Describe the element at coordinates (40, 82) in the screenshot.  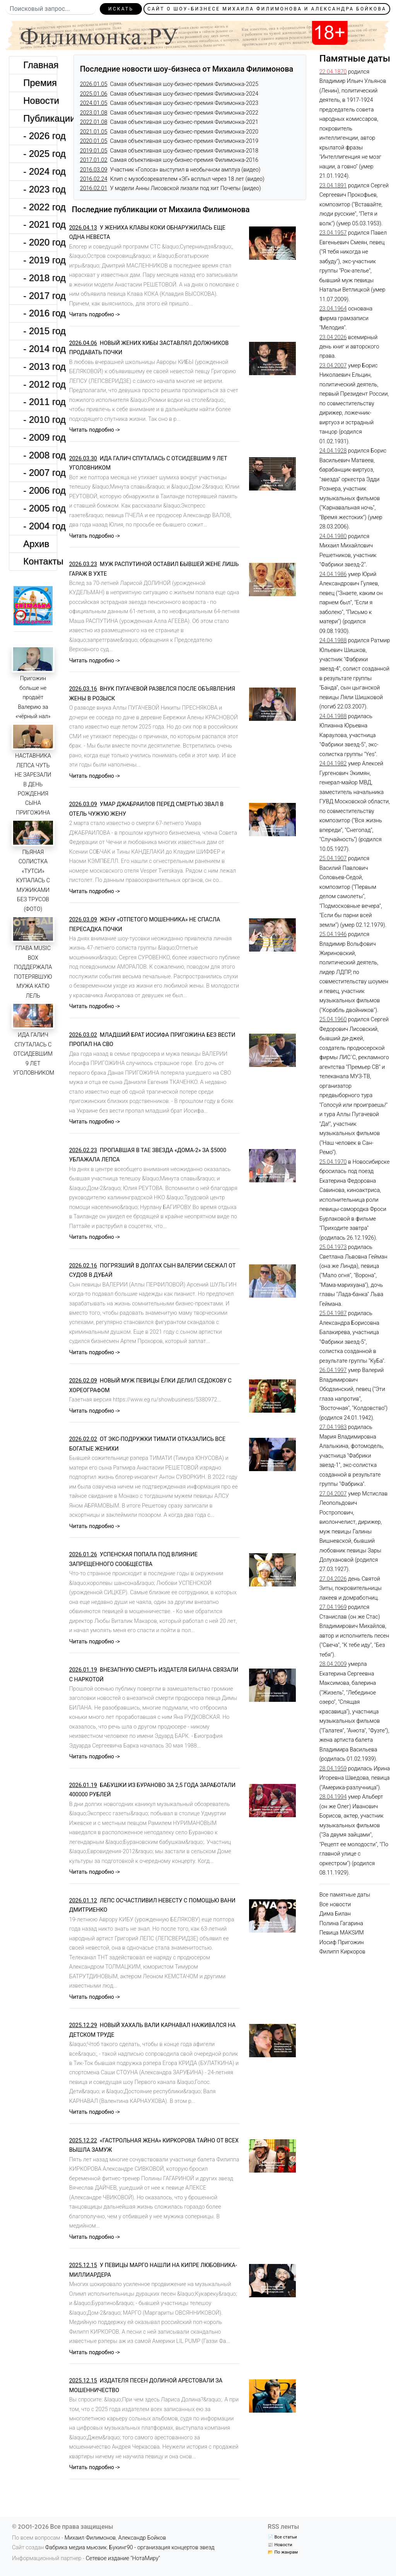
I see `Премия` at that location.